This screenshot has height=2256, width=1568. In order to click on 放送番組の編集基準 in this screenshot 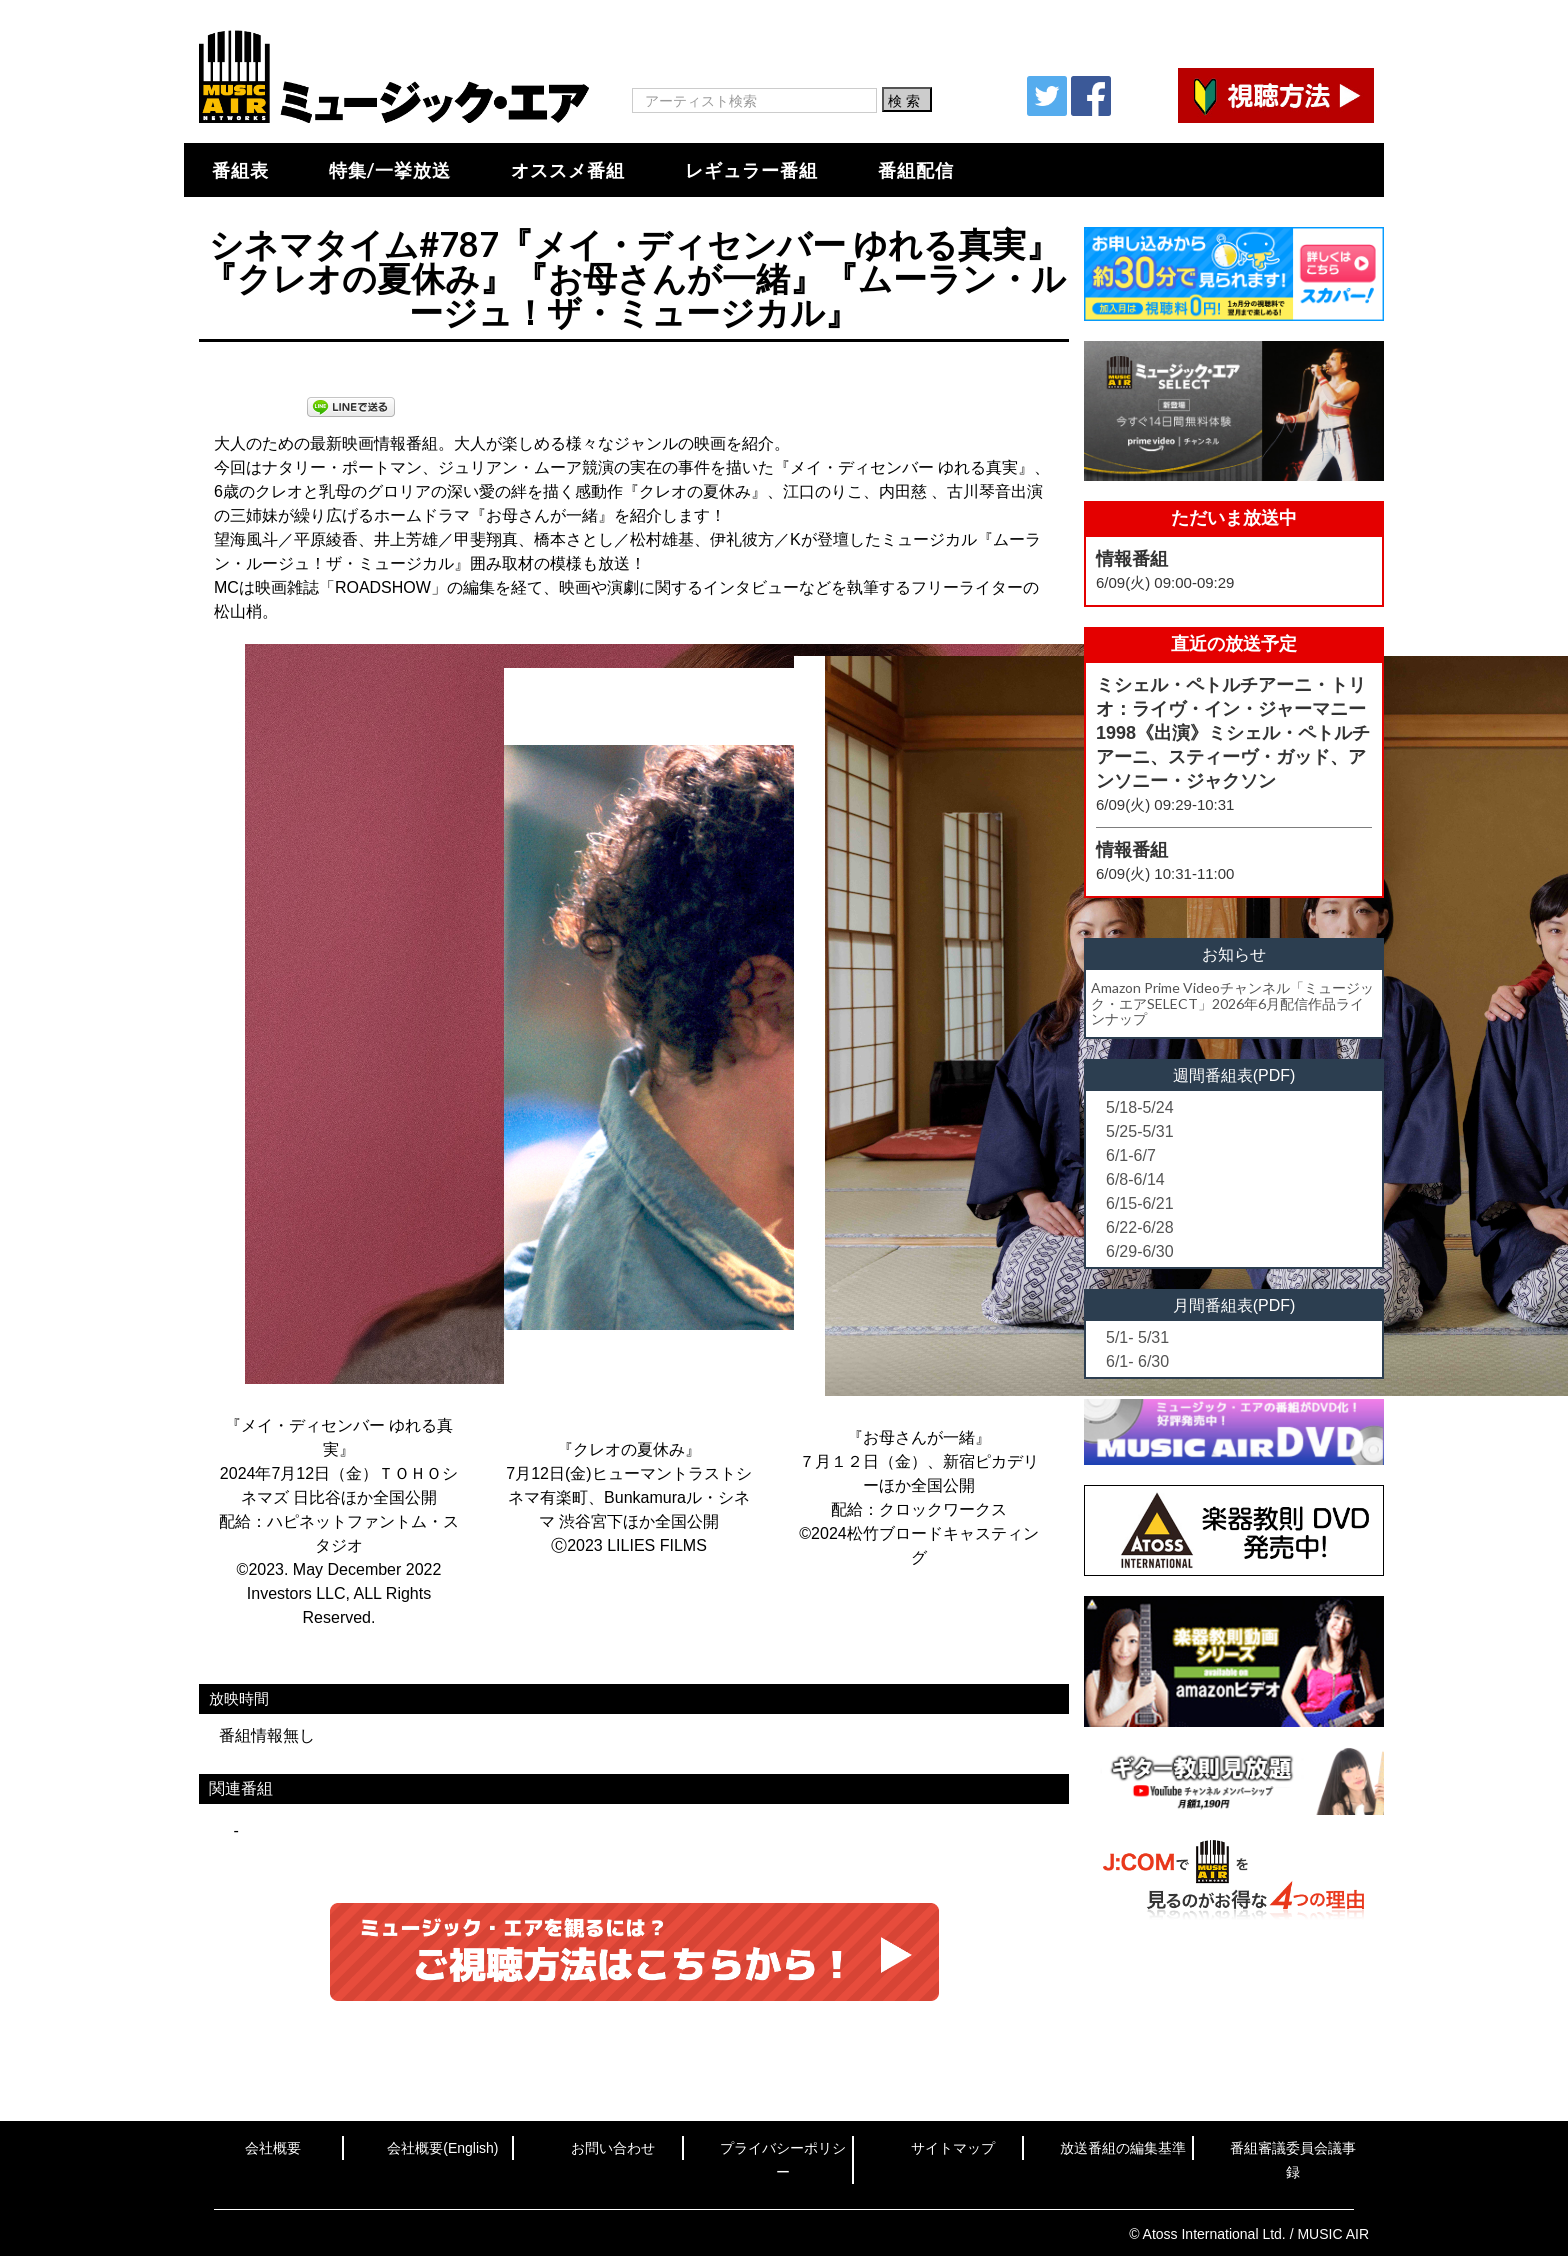, I will do `click(1123, 2148)`.